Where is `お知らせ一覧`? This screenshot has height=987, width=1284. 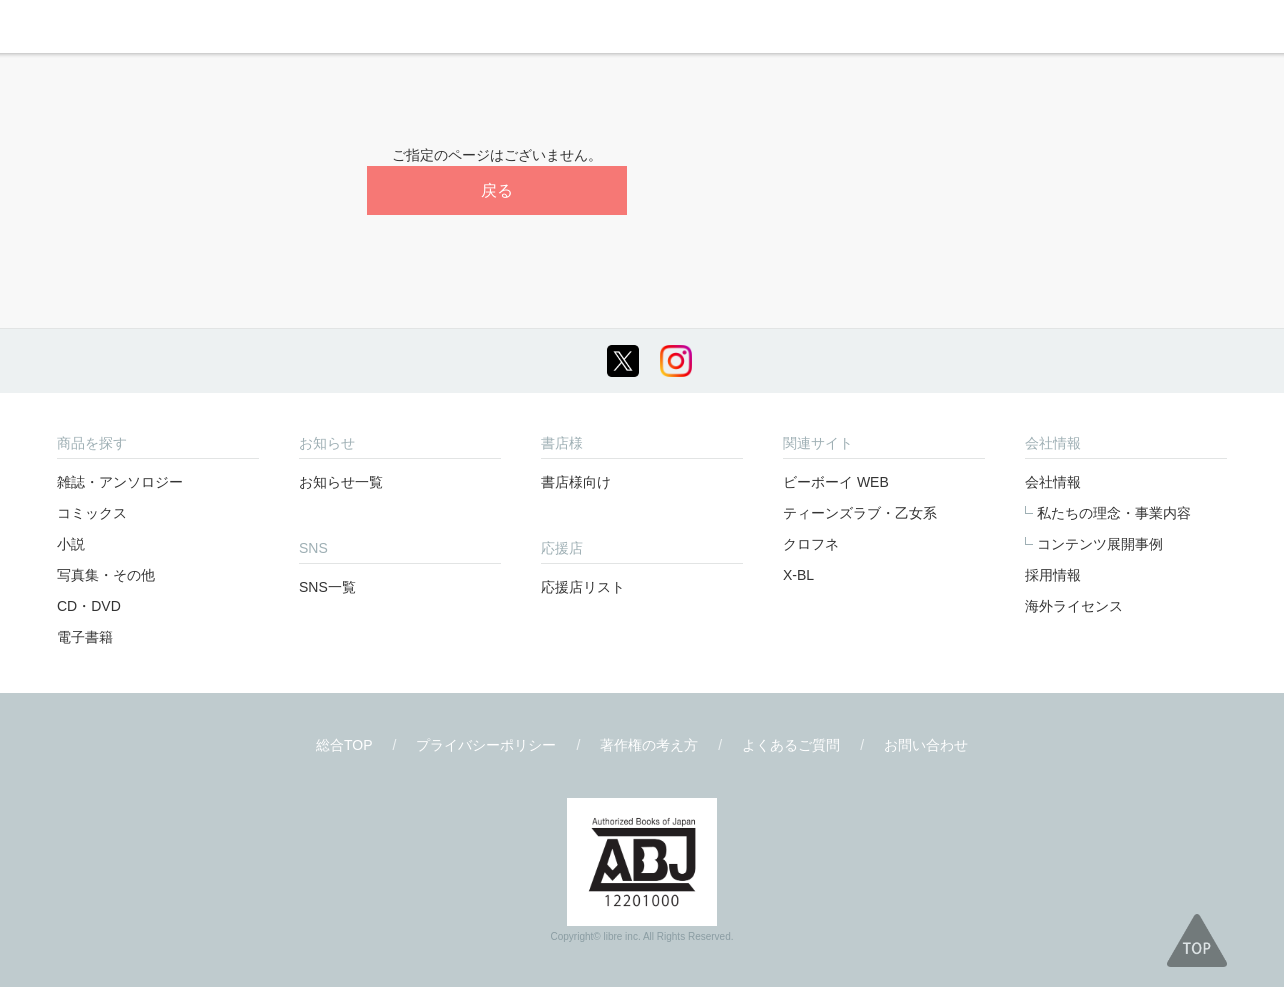 お知らせ一覧 is located at coordinates (341, 482).